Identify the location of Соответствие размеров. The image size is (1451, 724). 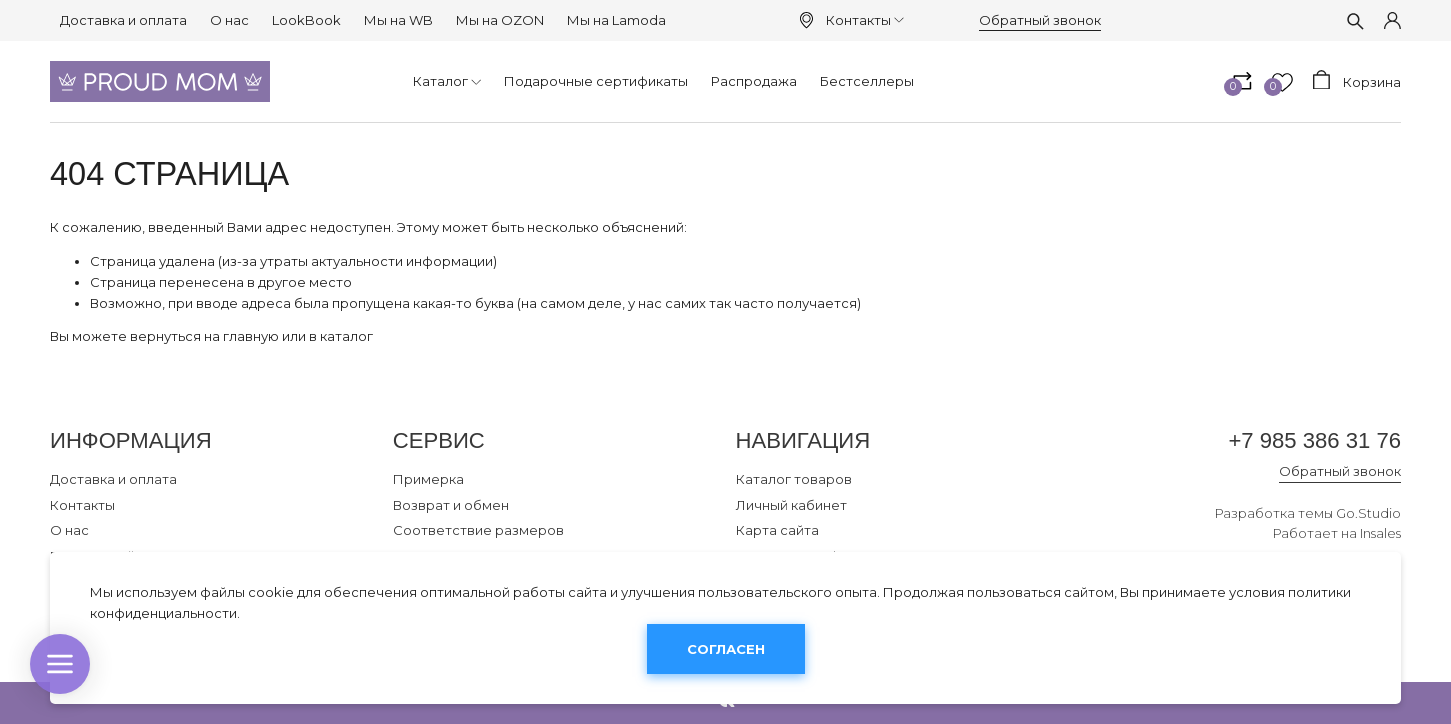
(478, 530).